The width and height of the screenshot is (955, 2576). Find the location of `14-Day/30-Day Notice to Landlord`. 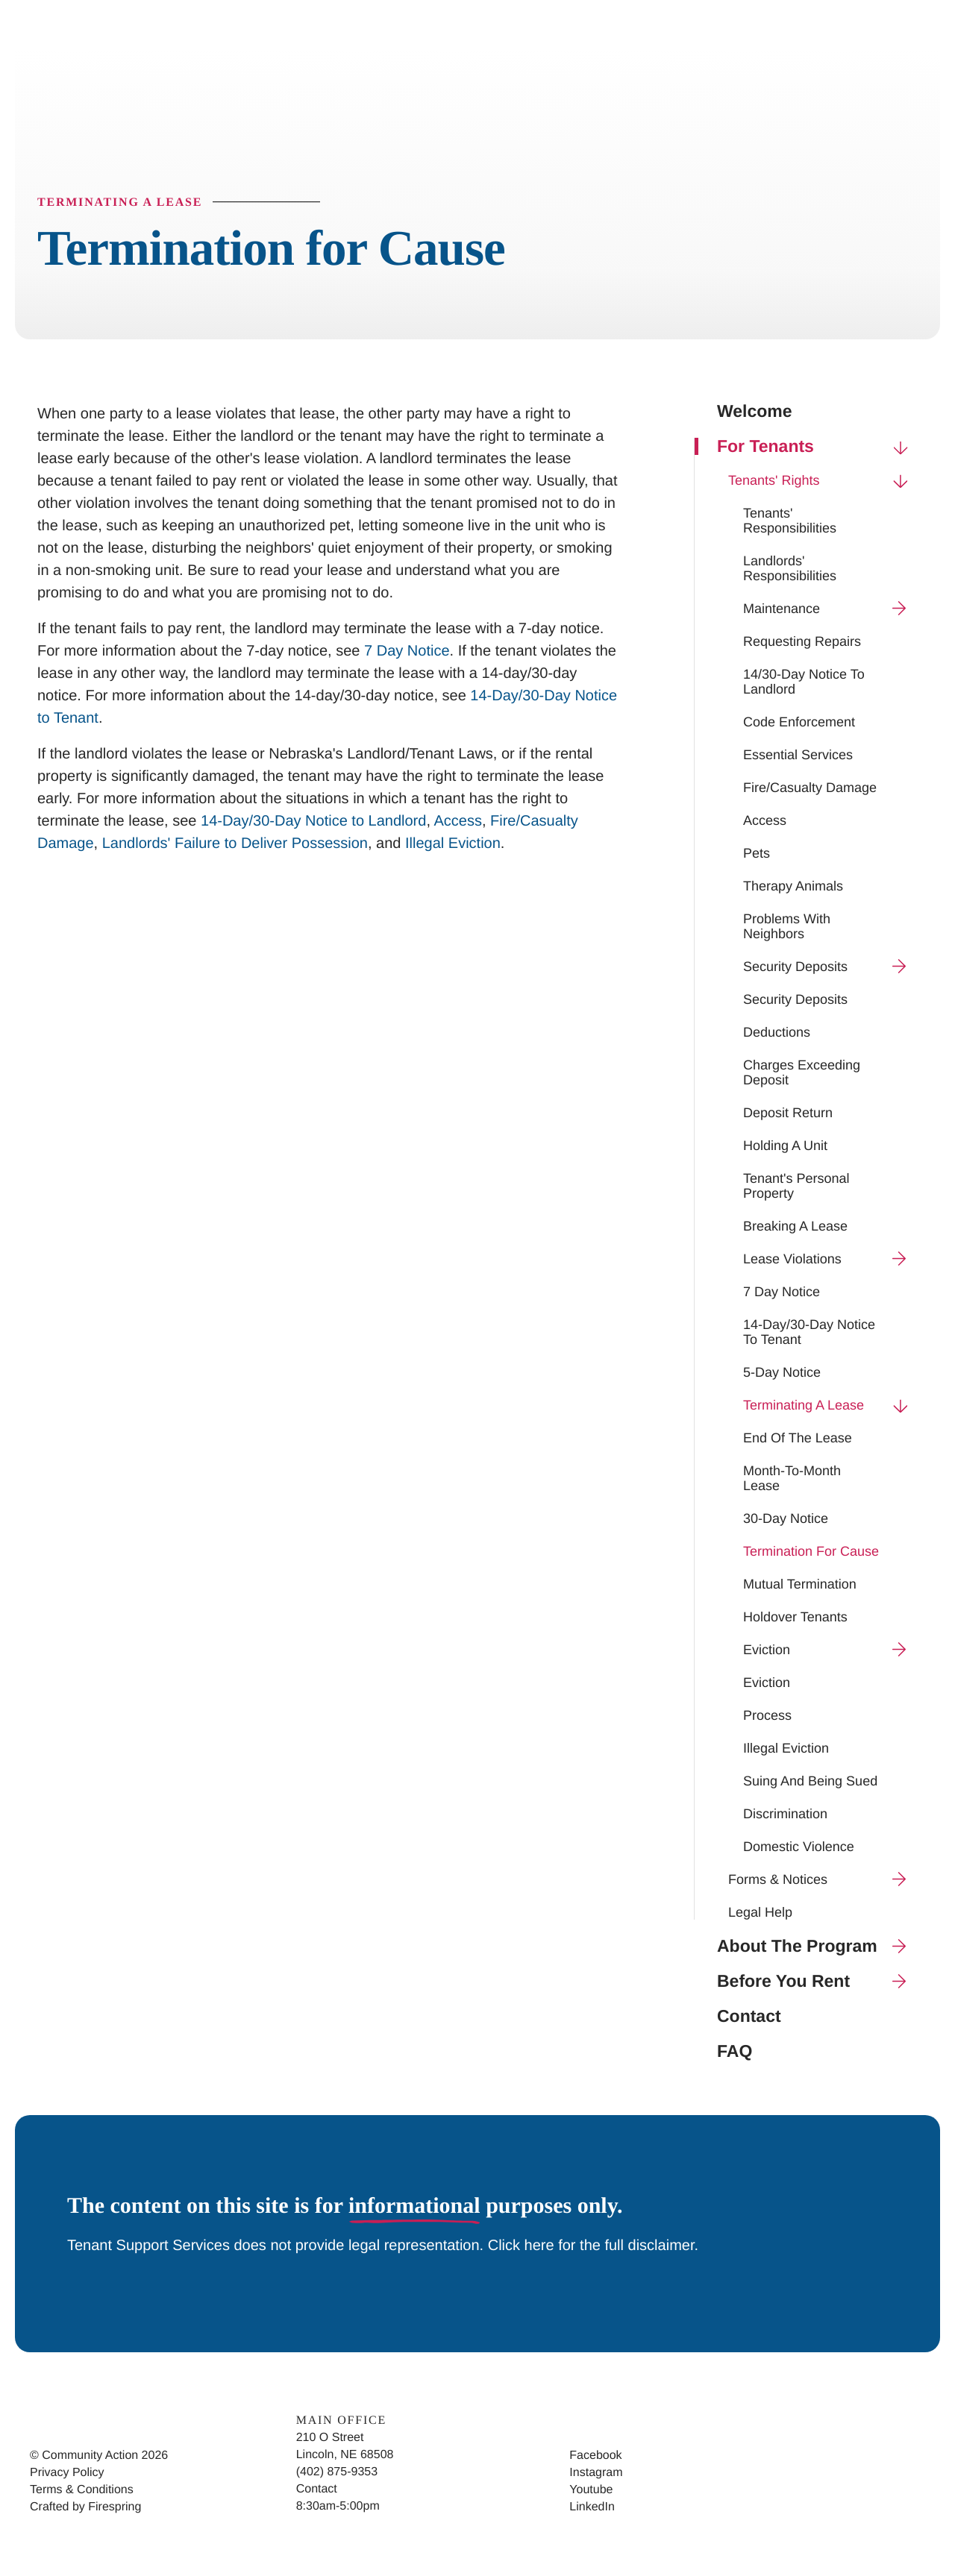

14-Day/30-Day Notice to Landlord is located at coordinates (313, 822).